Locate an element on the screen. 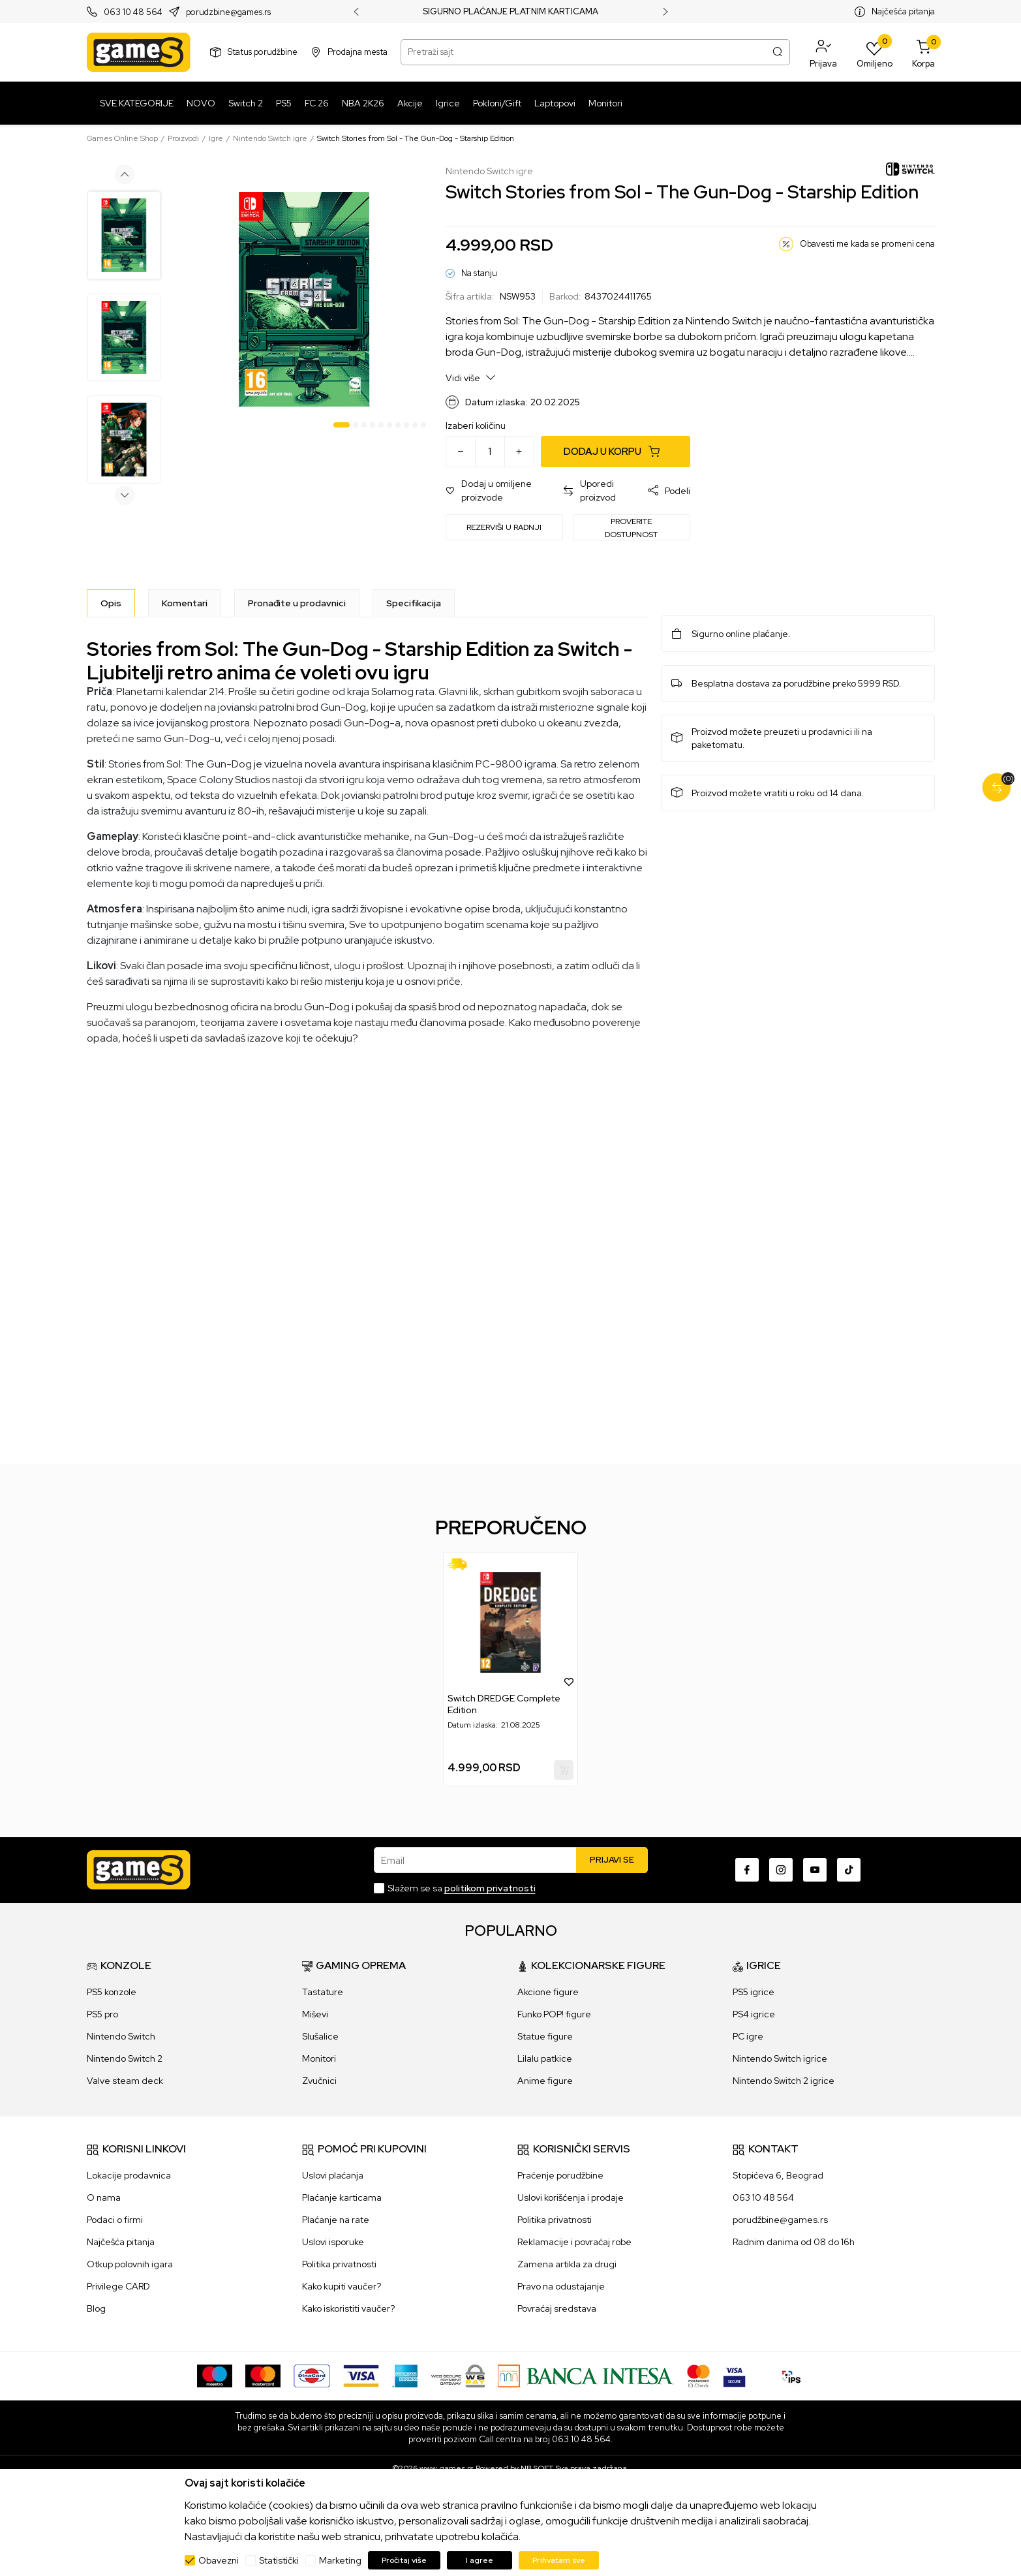  Anime figure is located at coordinates (545, 2081).